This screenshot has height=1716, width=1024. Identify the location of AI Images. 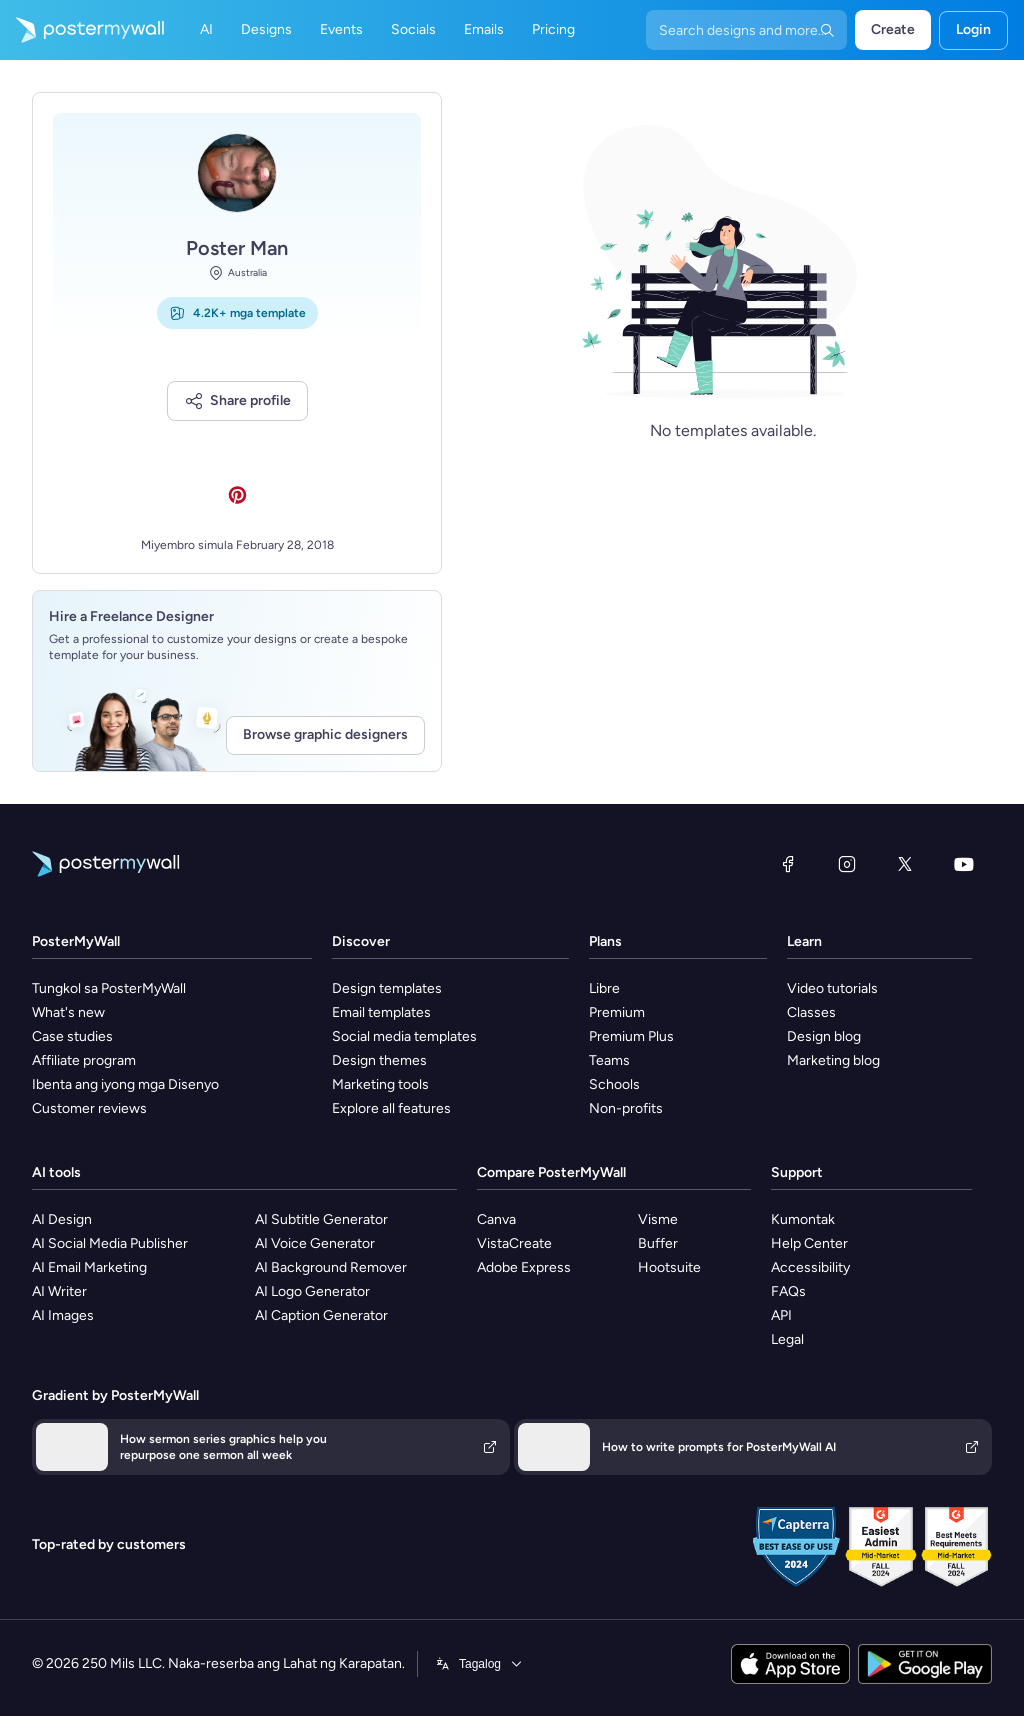
(63, 1315).